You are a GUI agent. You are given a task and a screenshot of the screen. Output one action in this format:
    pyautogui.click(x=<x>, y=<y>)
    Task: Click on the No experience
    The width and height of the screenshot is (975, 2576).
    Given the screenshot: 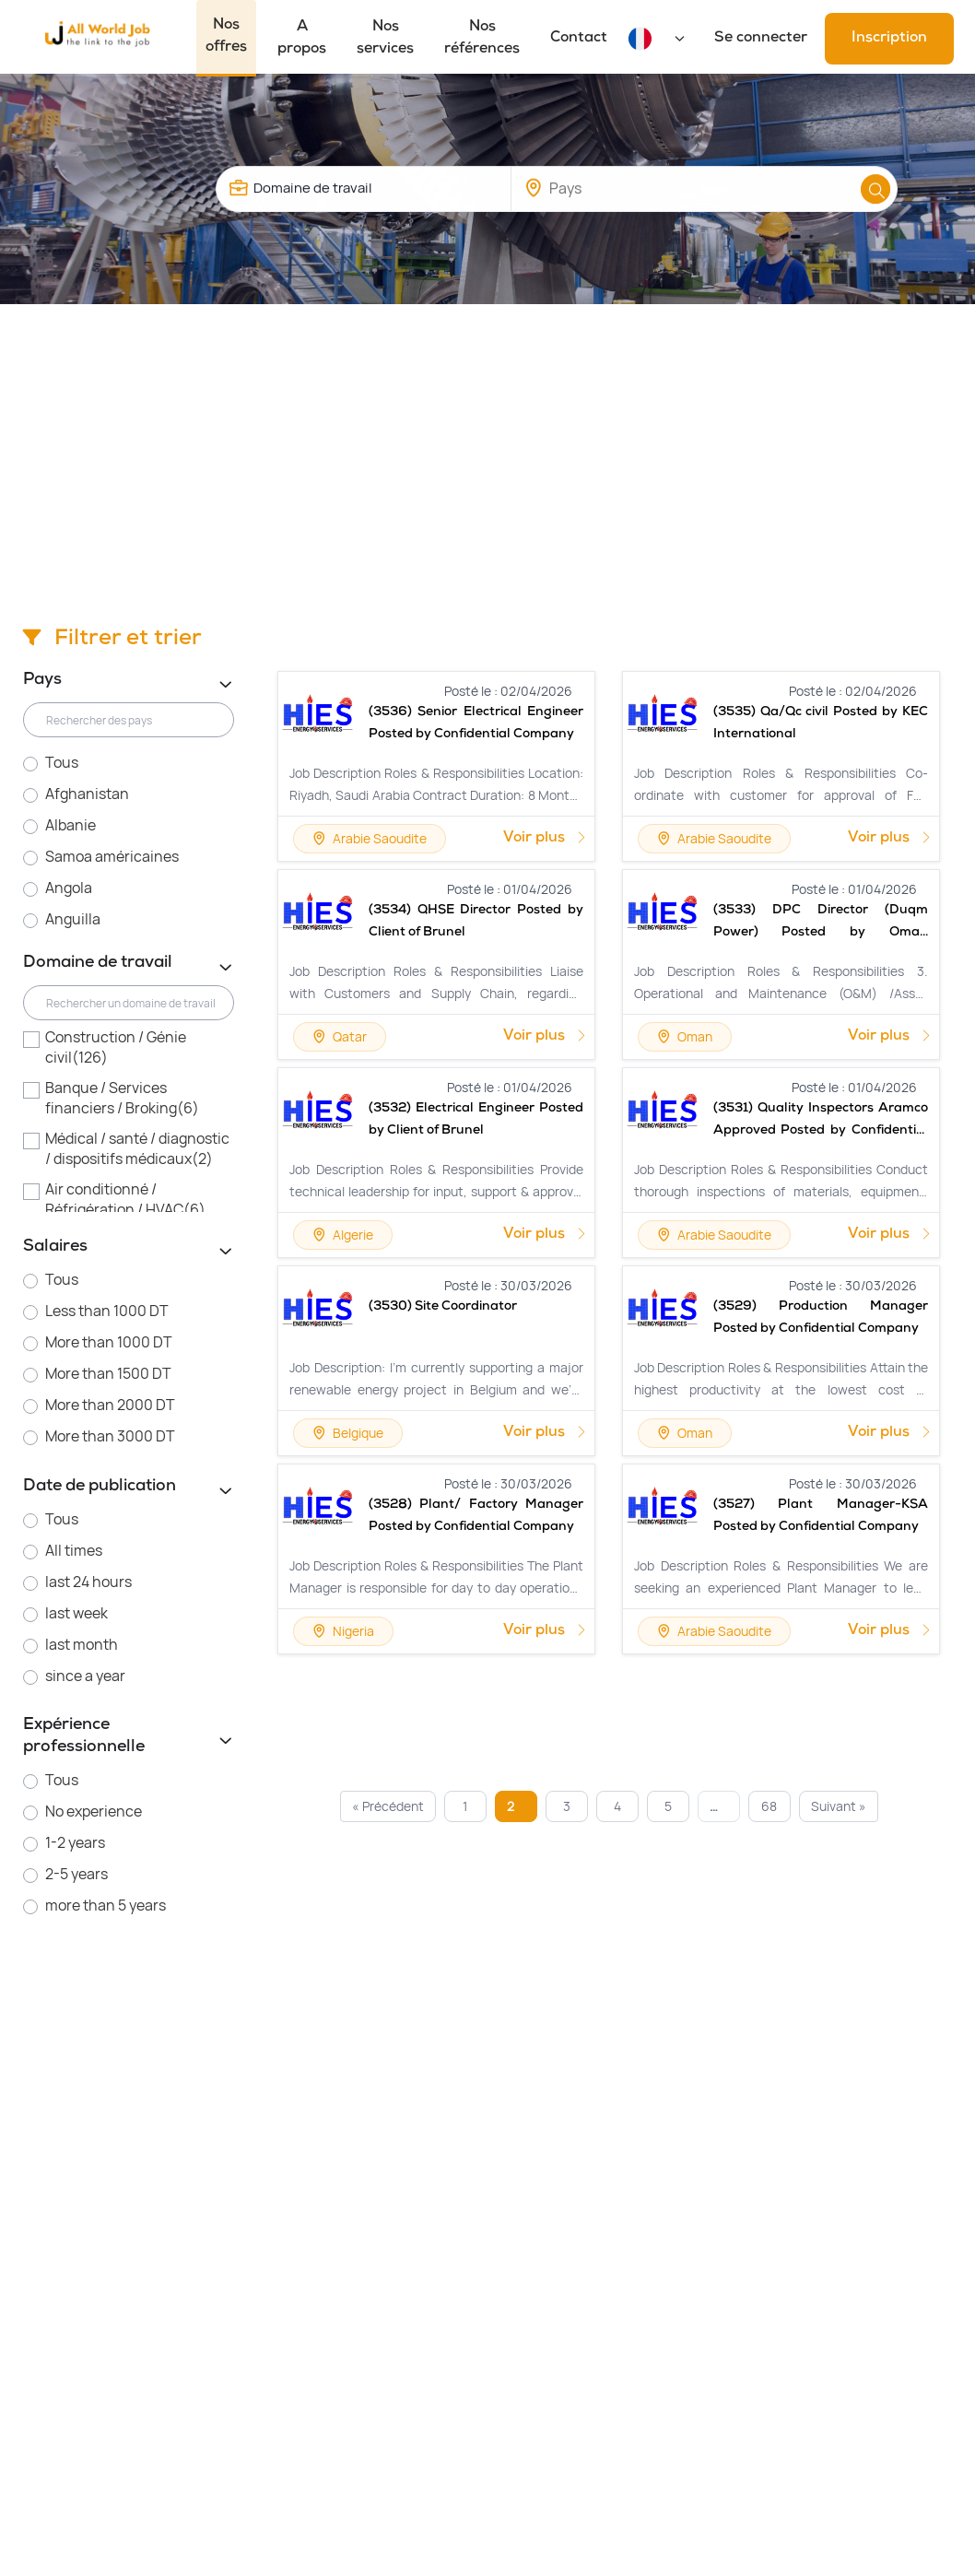 What is the action you would take?
    pyautogui.click(x=93, y=1811)
    